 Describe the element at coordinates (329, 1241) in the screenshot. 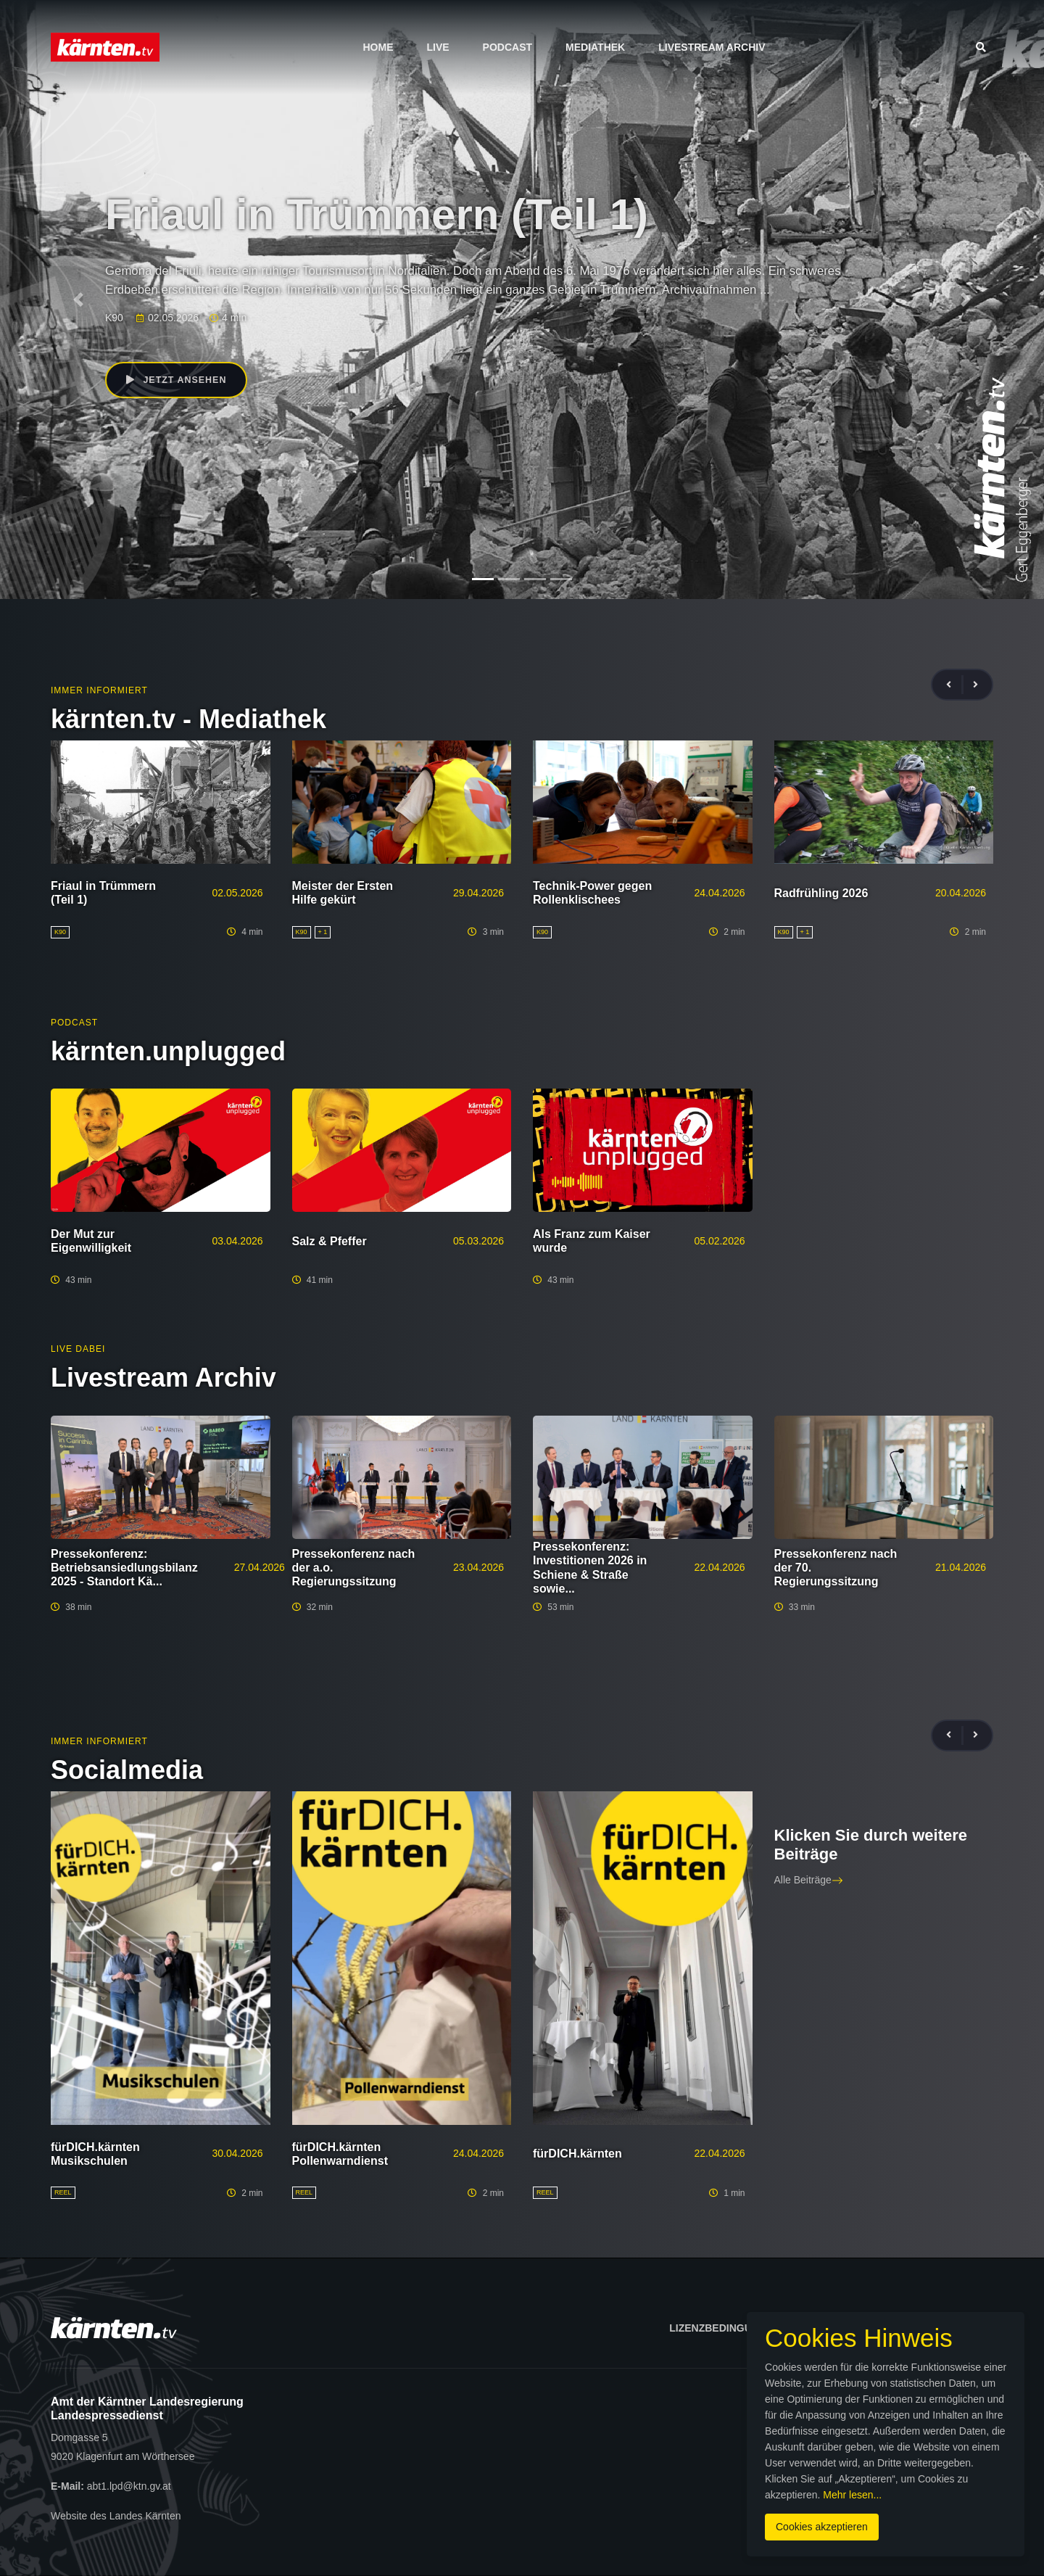

I see `Salz & Pfeffer` at that location.